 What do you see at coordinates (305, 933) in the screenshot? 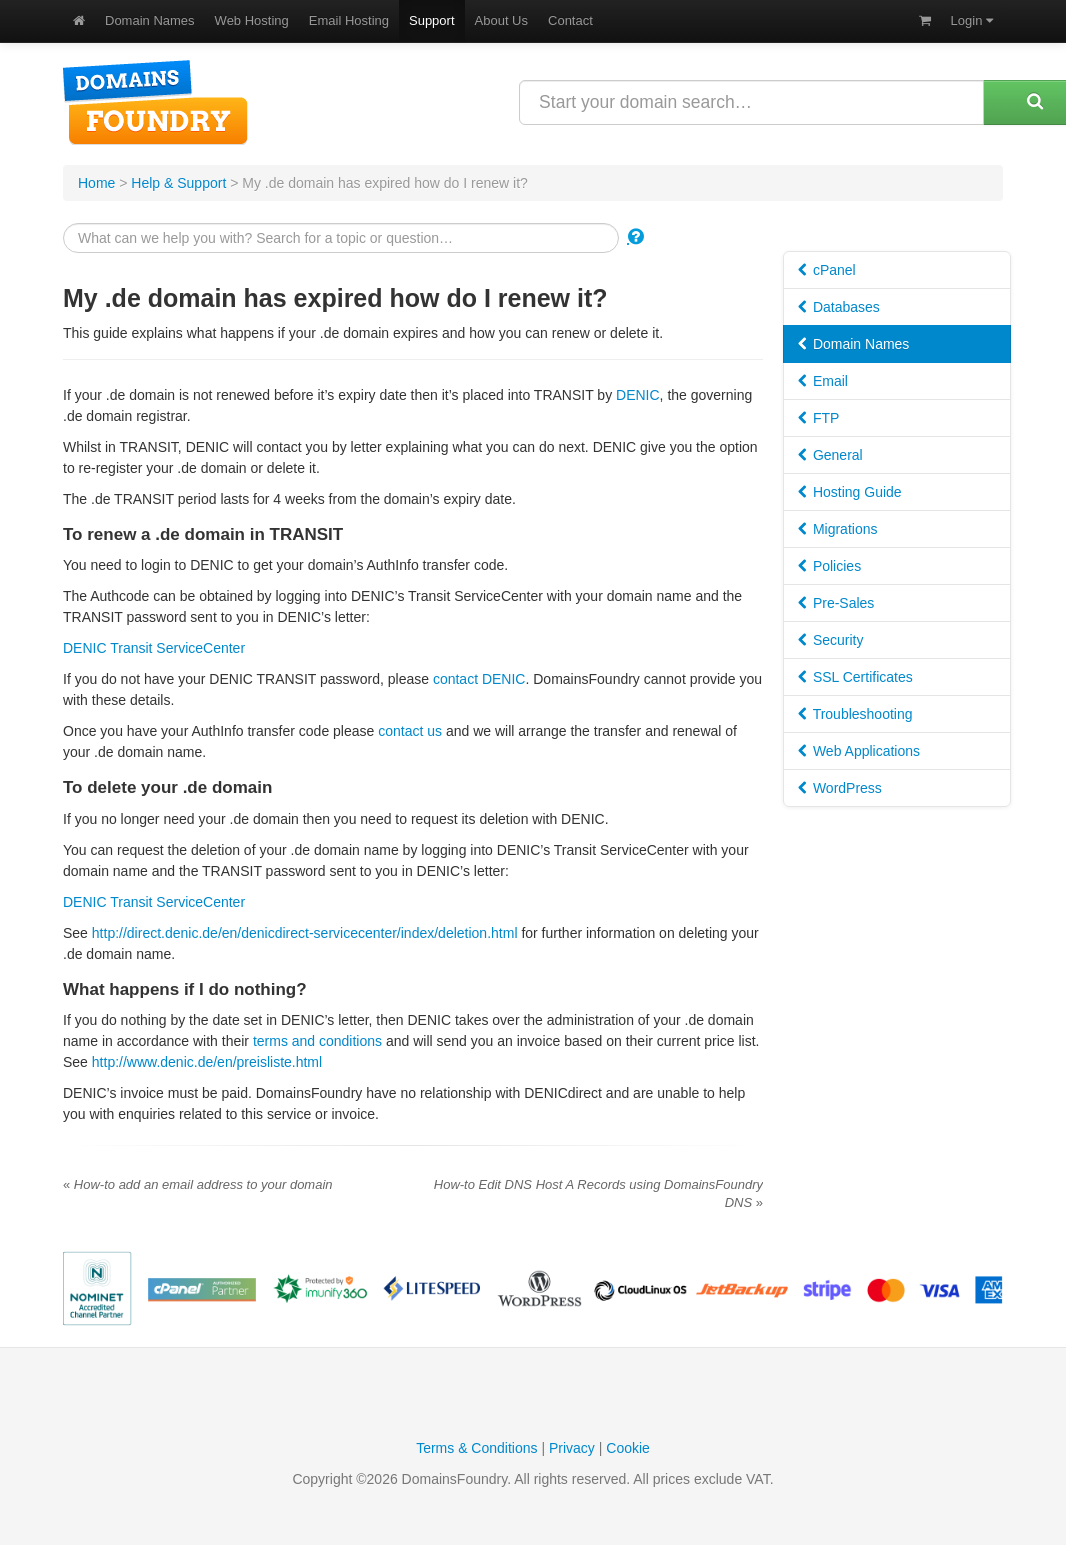
I see `http://direct.denic.de/en/denicdirect-servicecenter/index/deletion.html` at bounding box center [305, 933].